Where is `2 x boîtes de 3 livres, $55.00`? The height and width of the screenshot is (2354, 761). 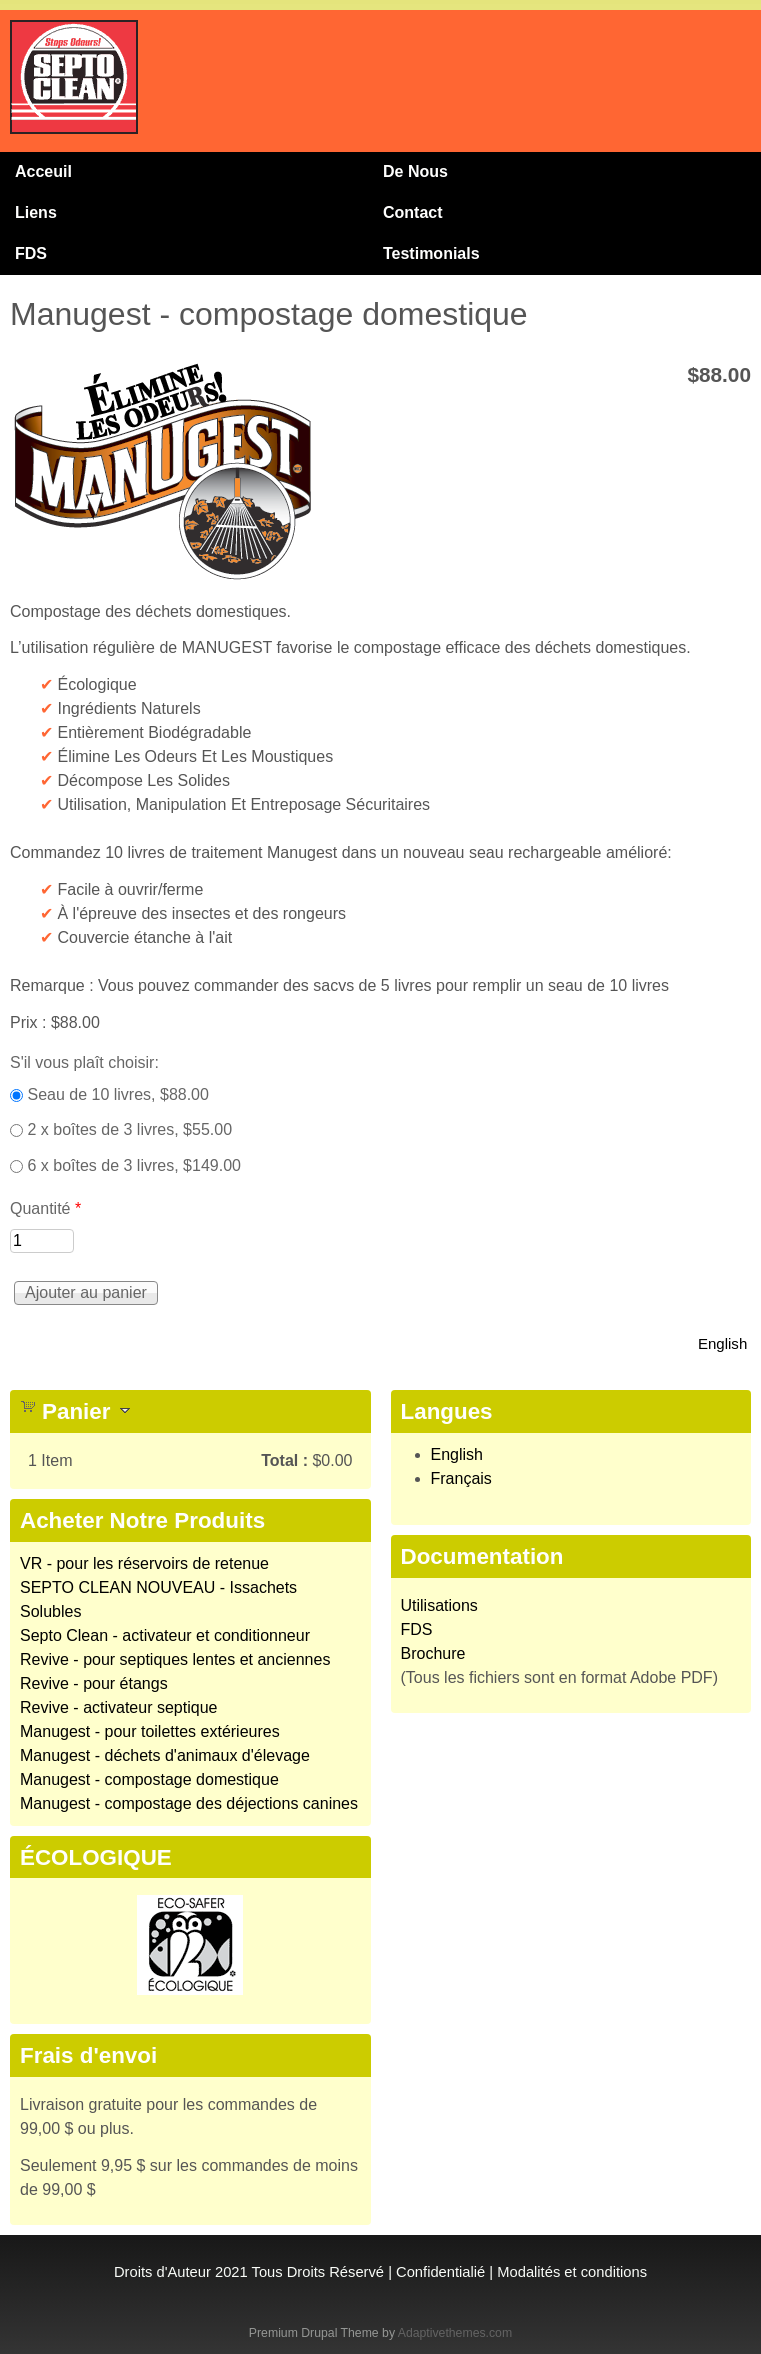 2 x boîtes de 3 livres, $55.00 is located at coordinates (129, 1129).